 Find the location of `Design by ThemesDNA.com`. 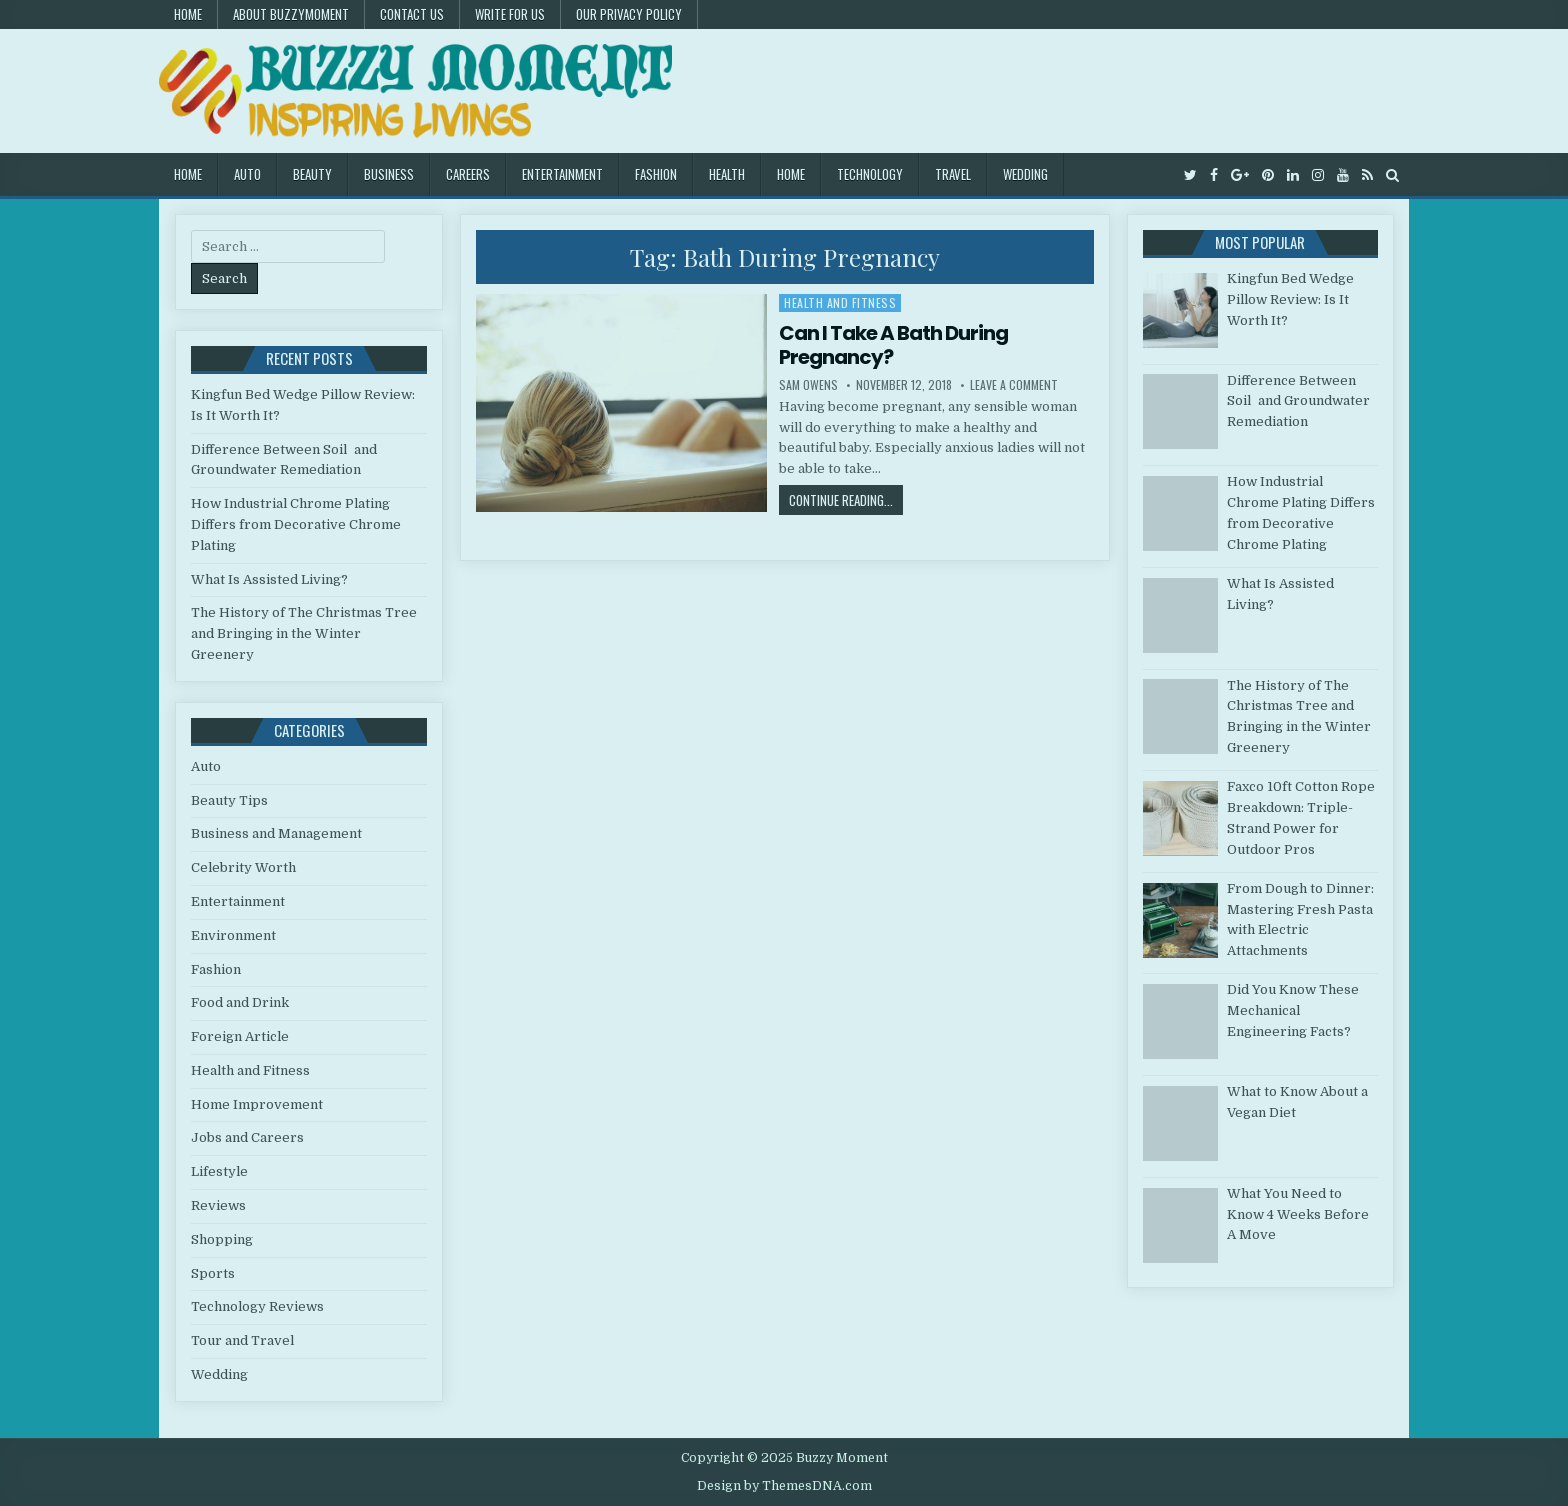

Design by ThemesDNA.com is located at coordinates (784, 1486).